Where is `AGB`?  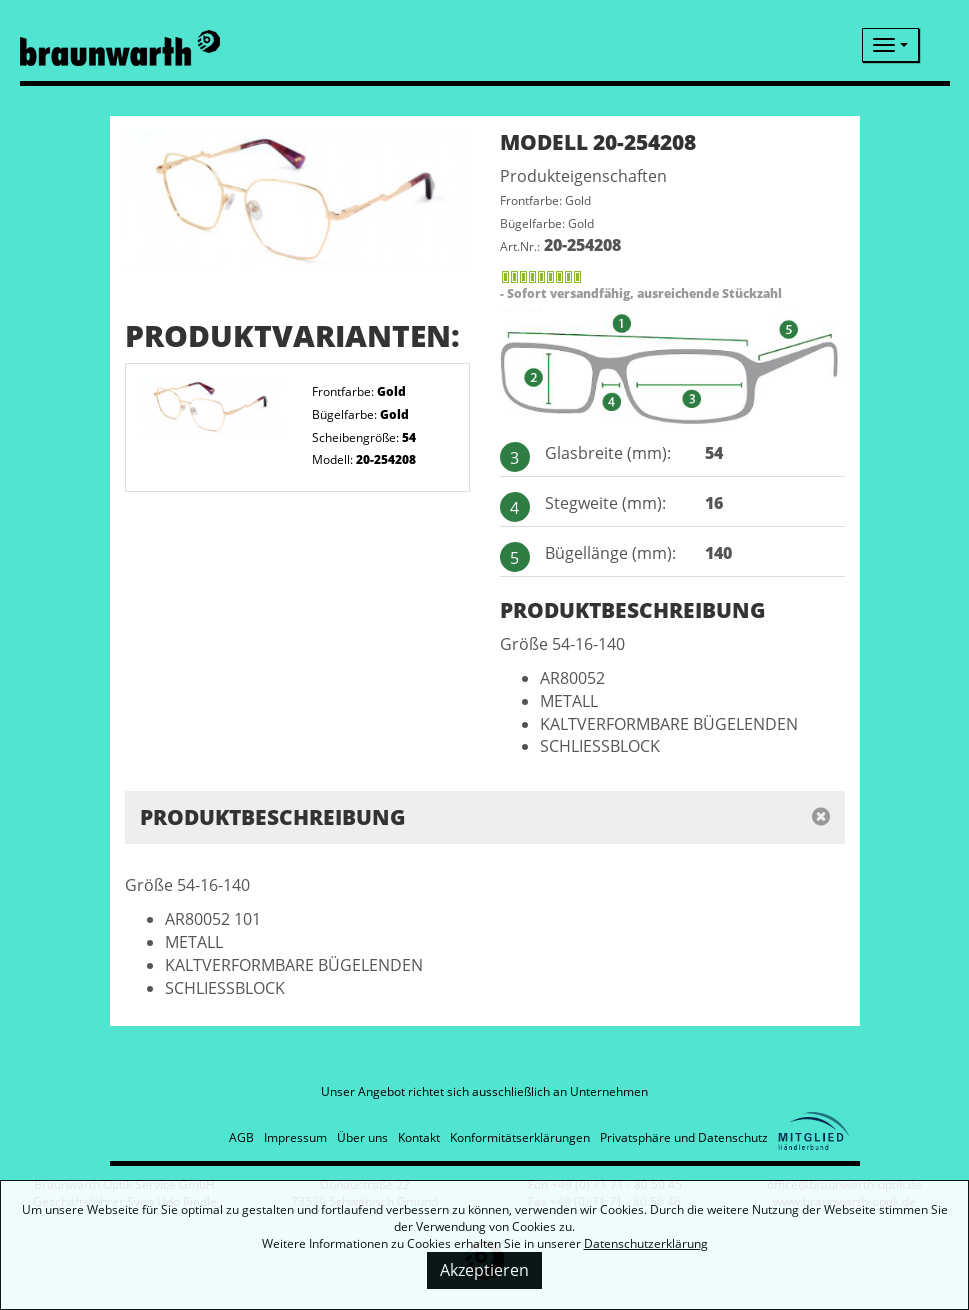 AGB is located at coordinates (241, 1137).